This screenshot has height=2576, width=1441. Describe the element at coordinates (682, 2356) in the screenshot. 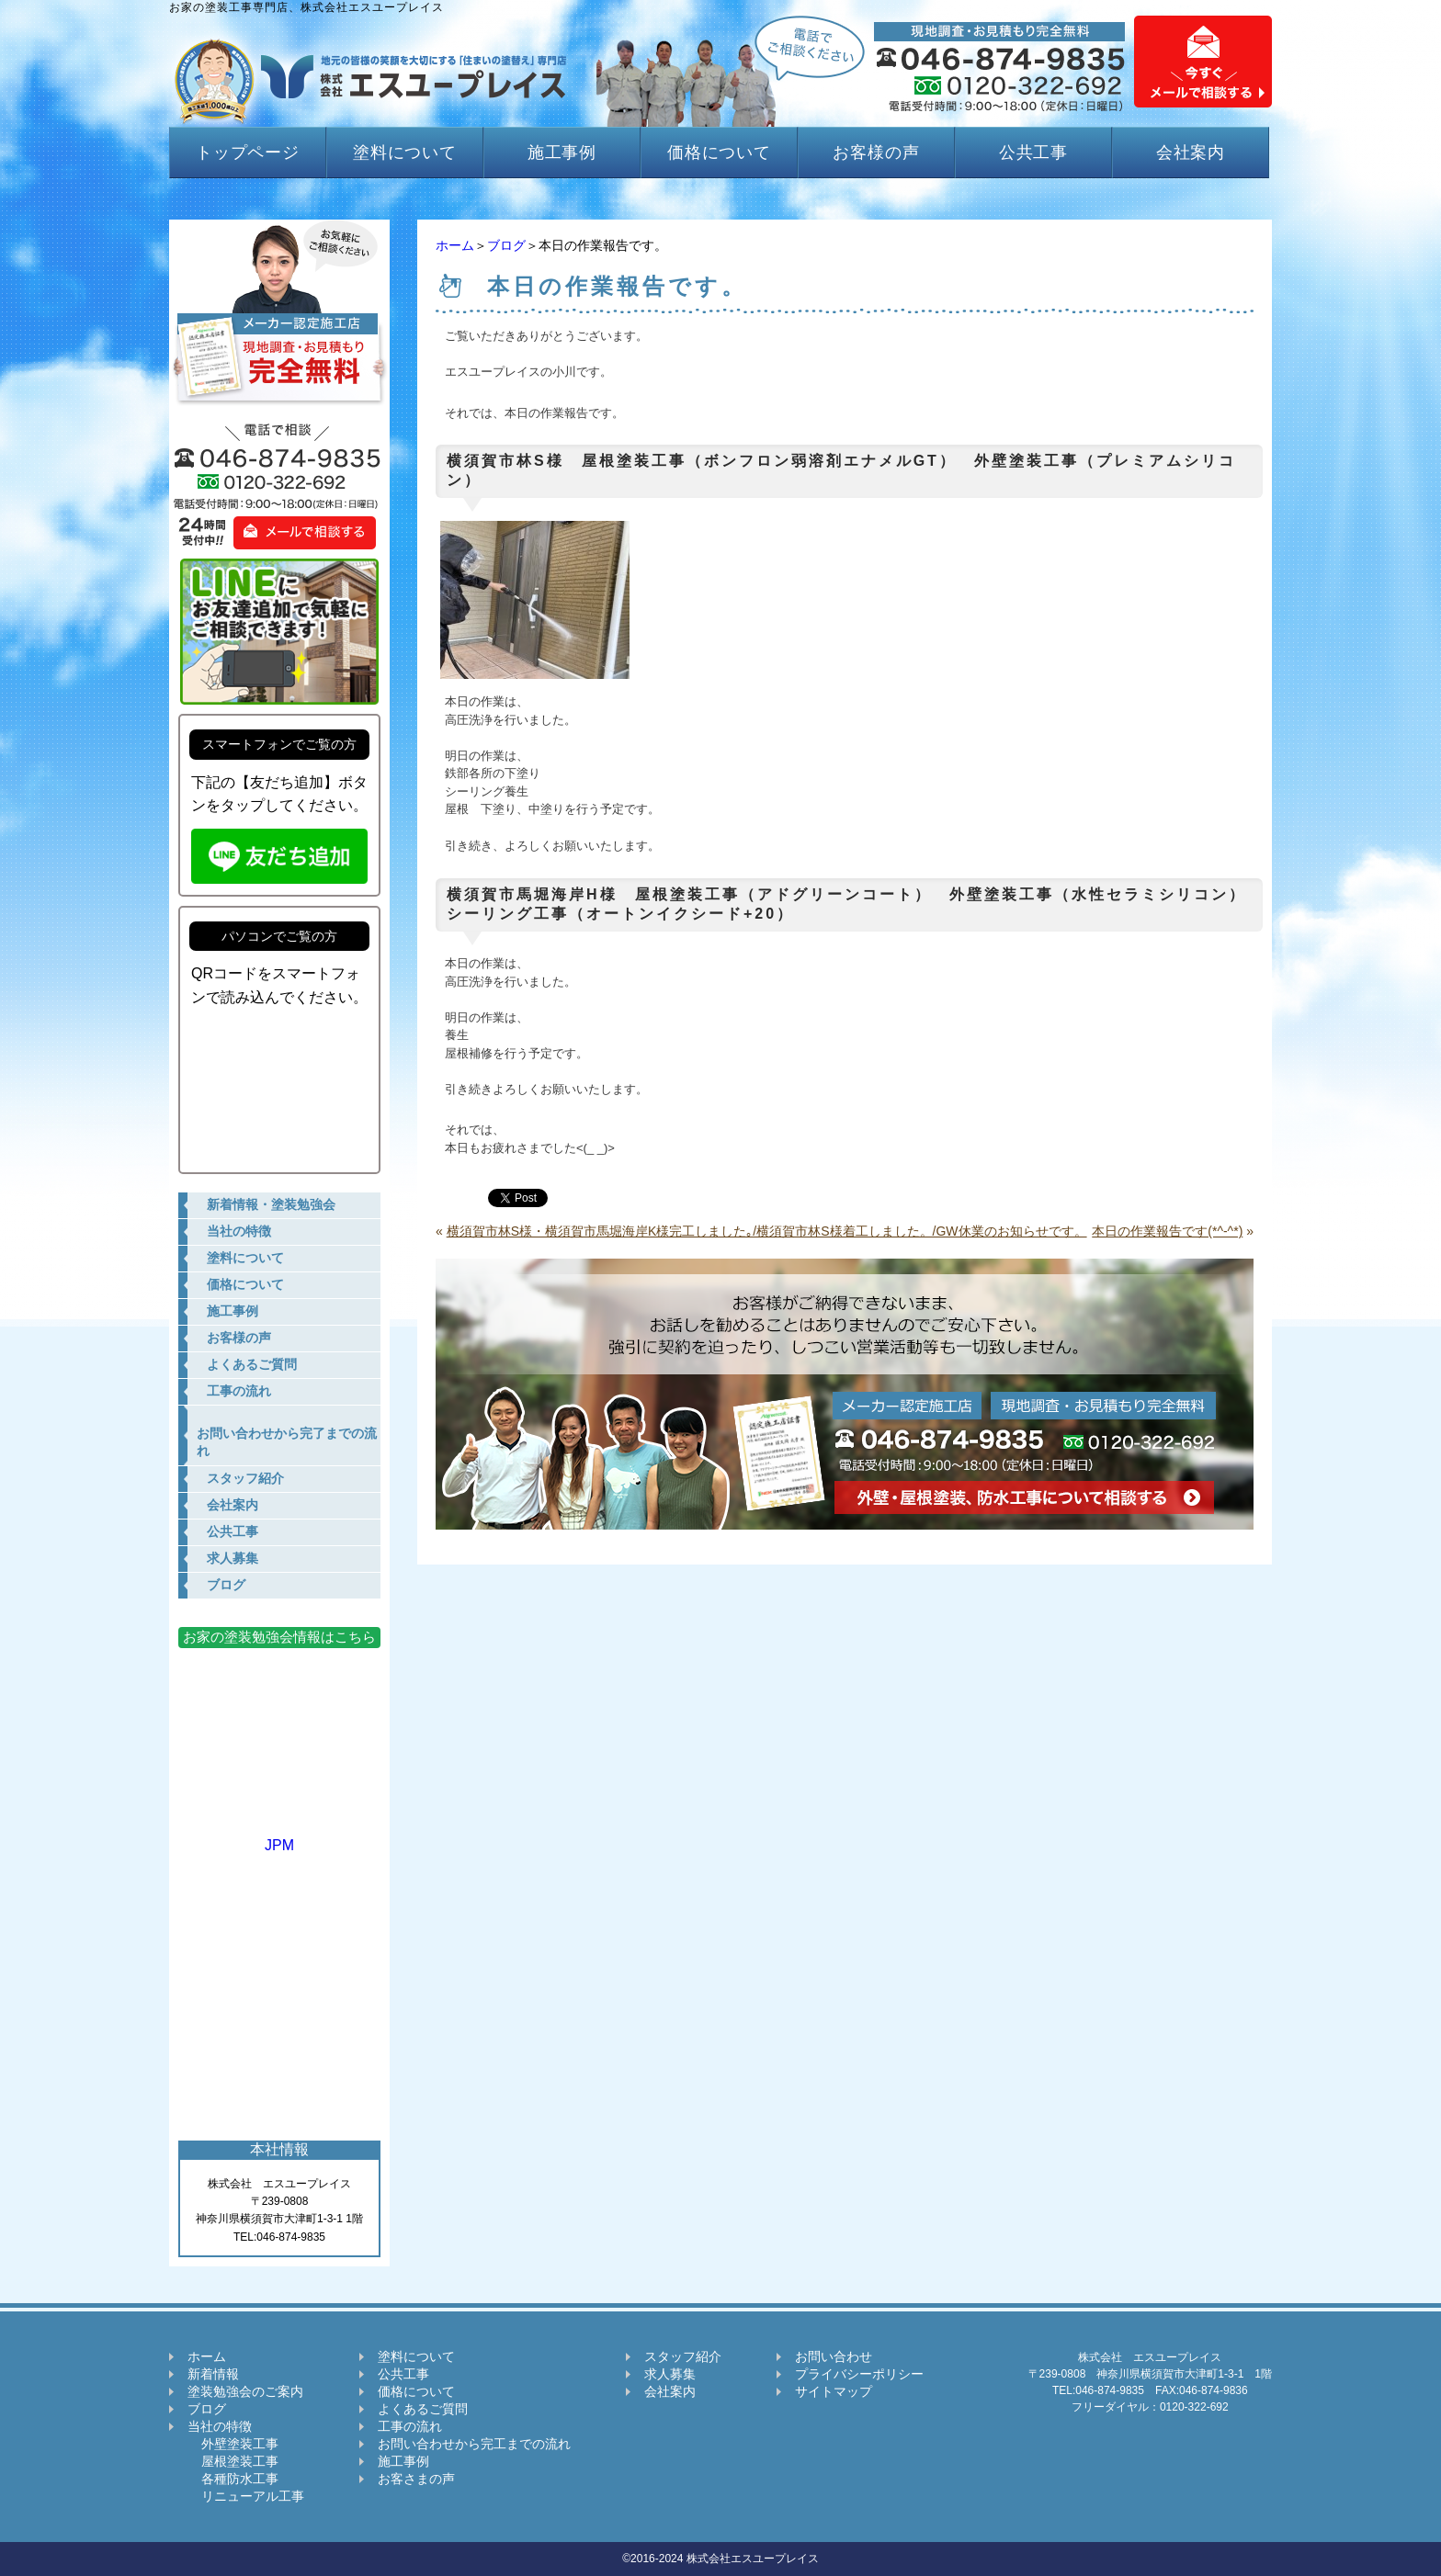

I see `スタッフ紹介` at that location.